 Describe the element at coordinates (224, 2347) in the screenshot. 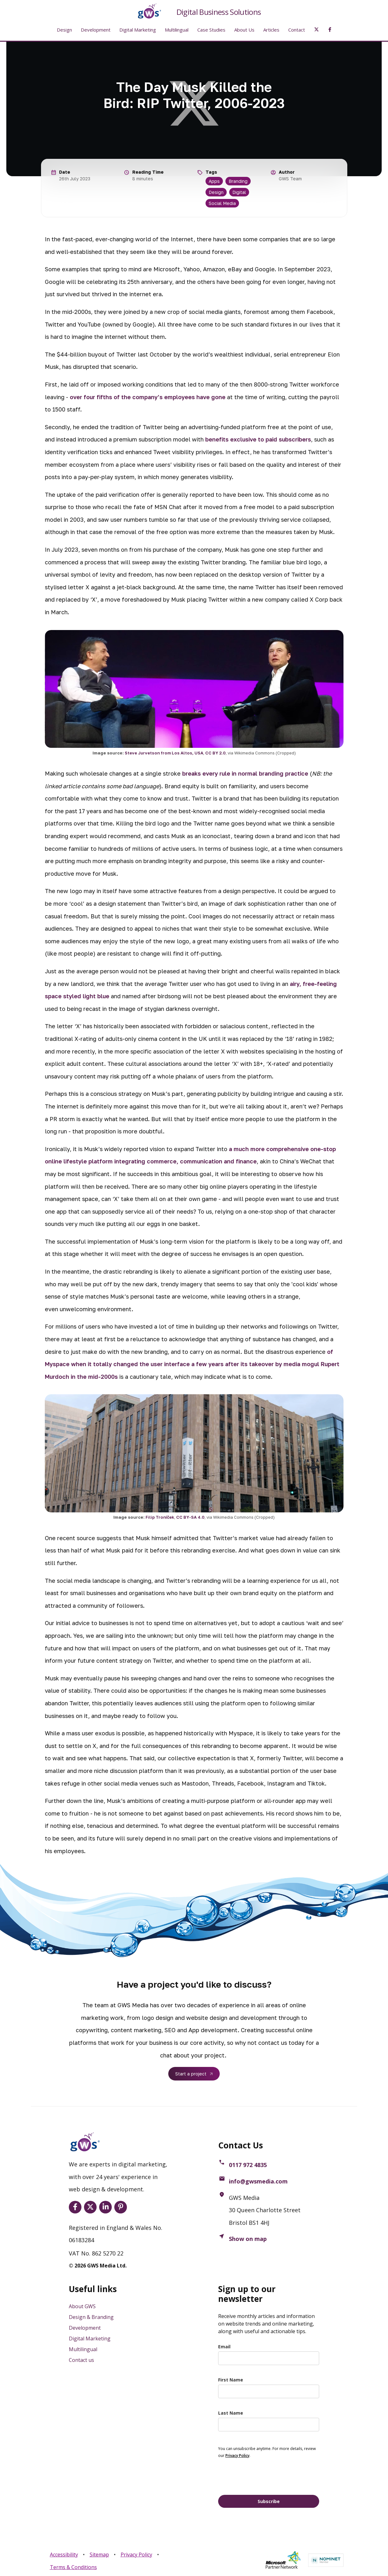

I see `Email` at that location.